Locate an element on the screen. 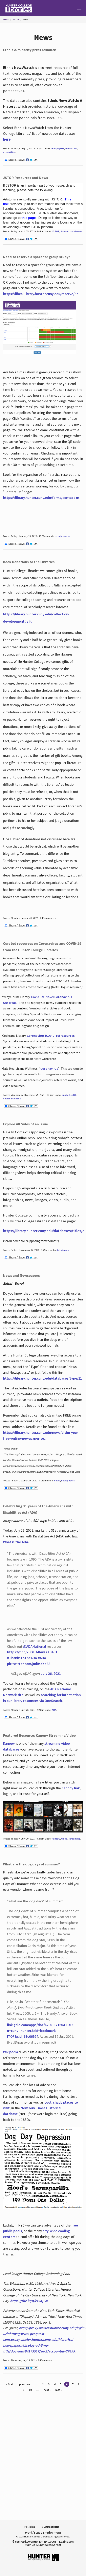 This screenshot has height=2576, width=86. https://libcal.library.hunter.cuny.edu/reserve/SoE is located at coordinates (41, 293).